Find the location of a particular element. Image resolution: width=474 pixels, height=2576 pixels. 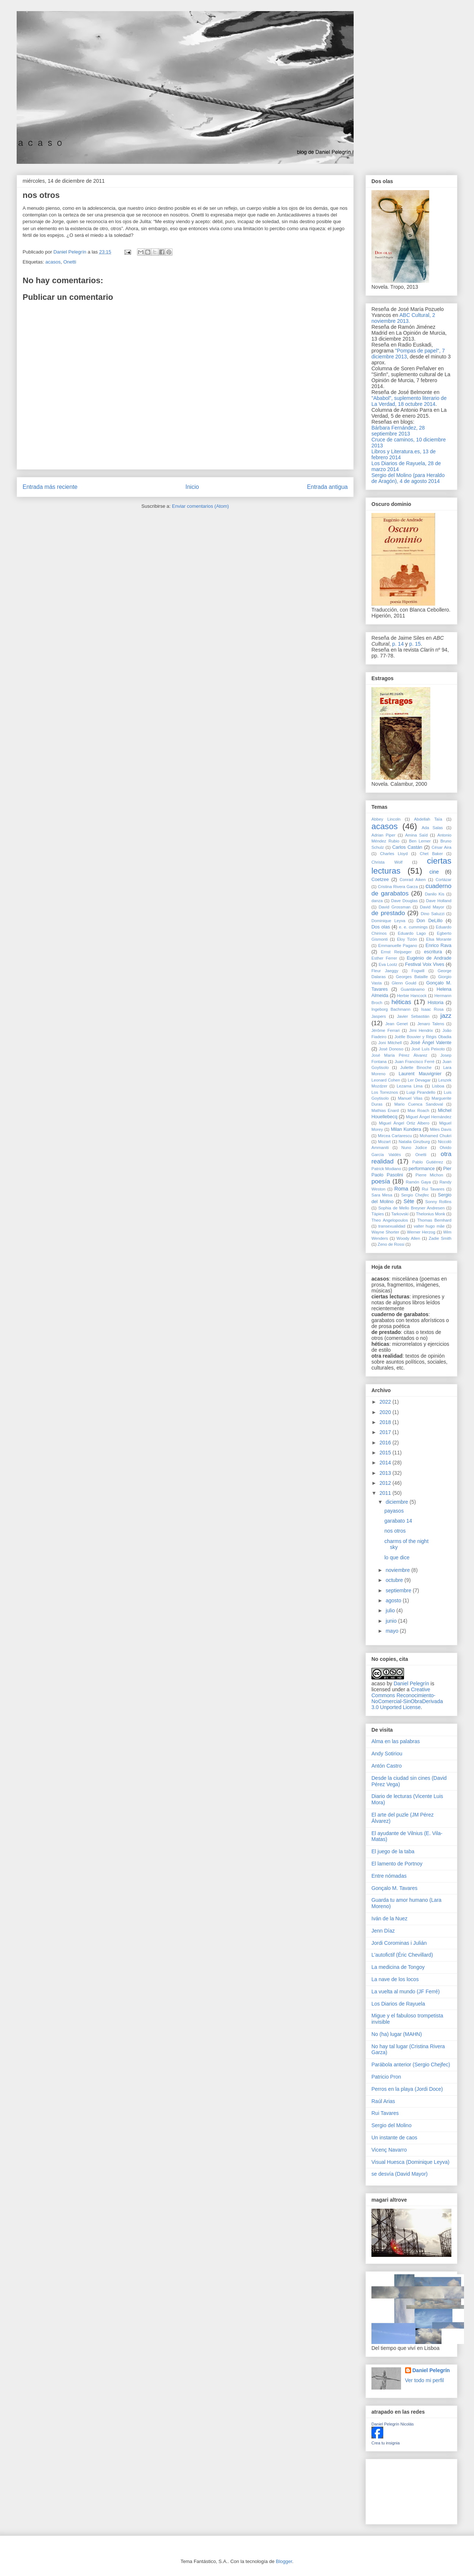

Miles Davis is located at coordinates (440, 1129).